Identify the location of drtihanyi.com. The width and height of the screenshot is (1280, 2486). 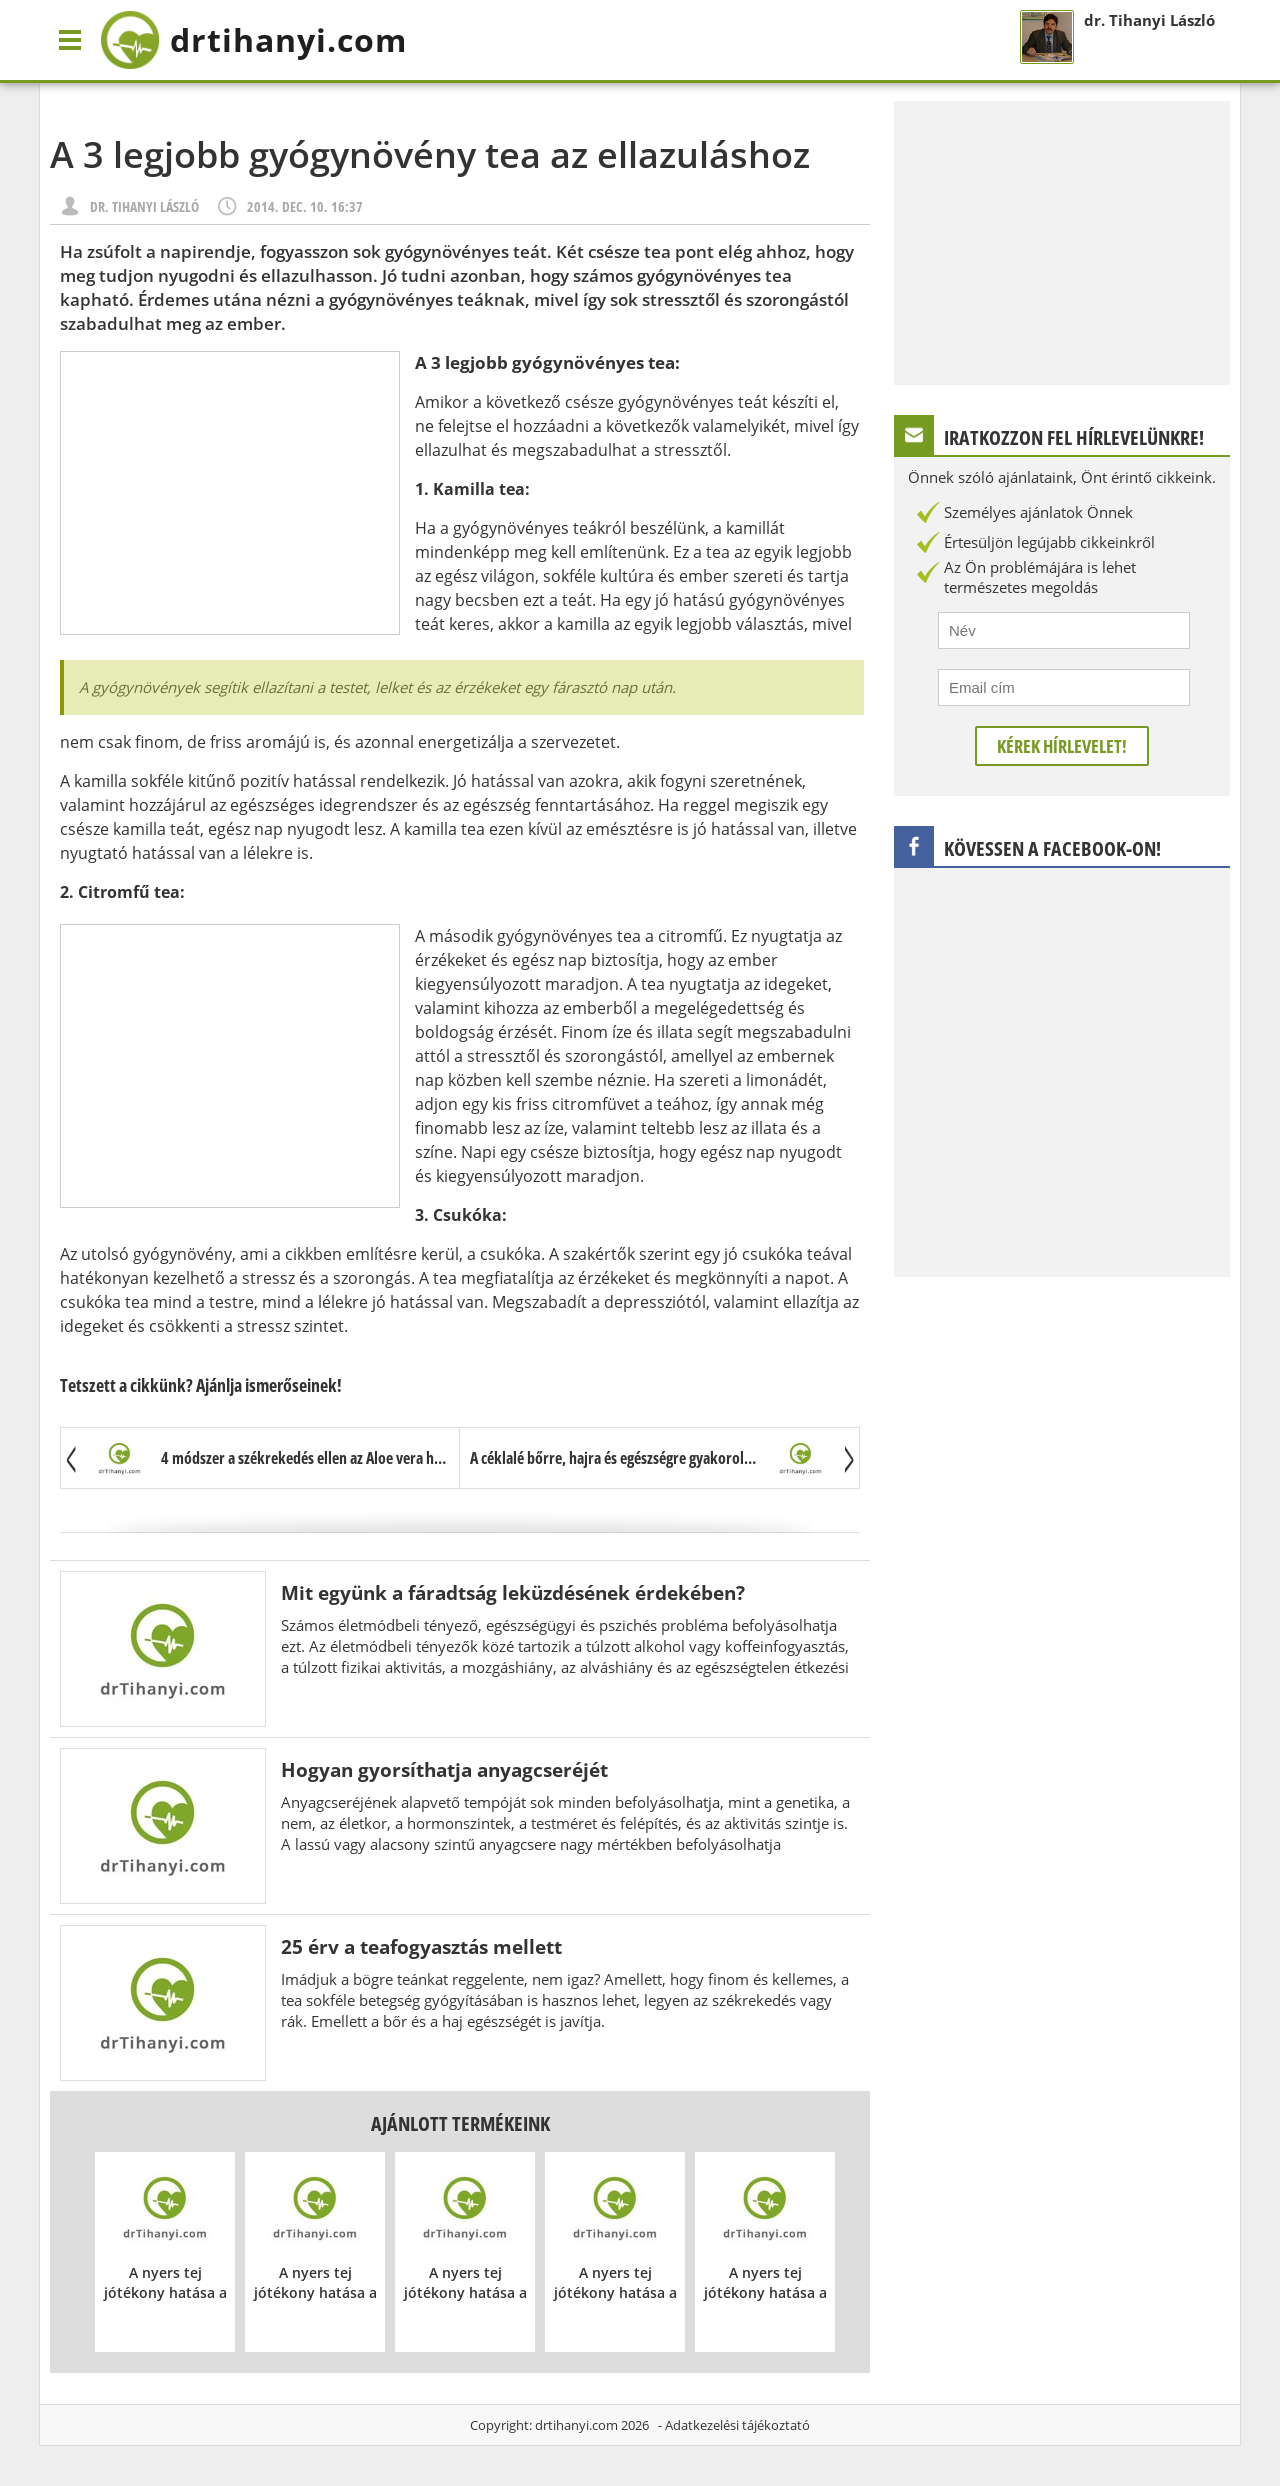
(576, 2425).